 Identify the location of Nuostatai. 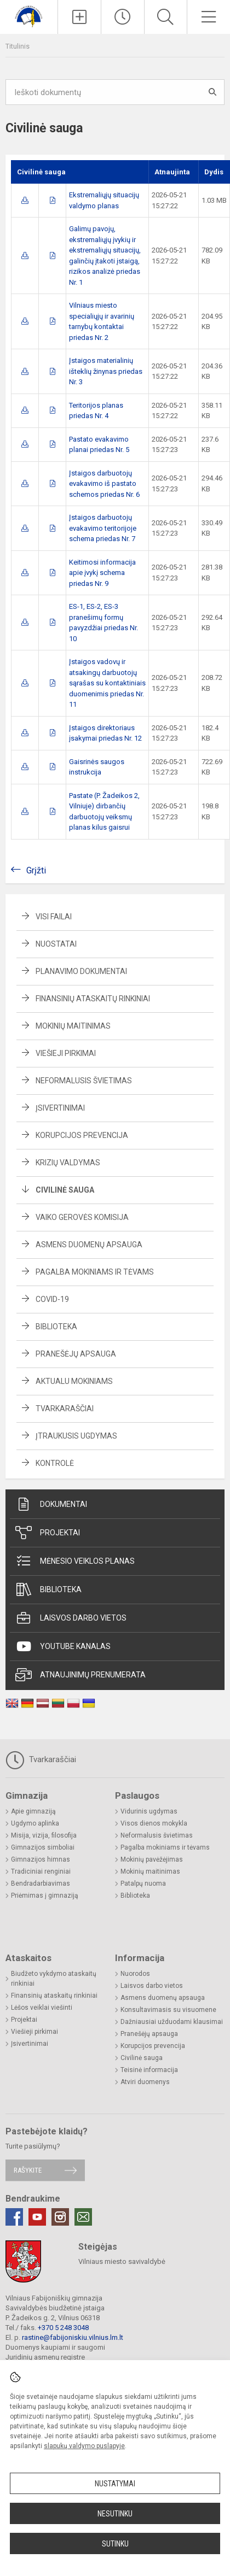
(56, 944).